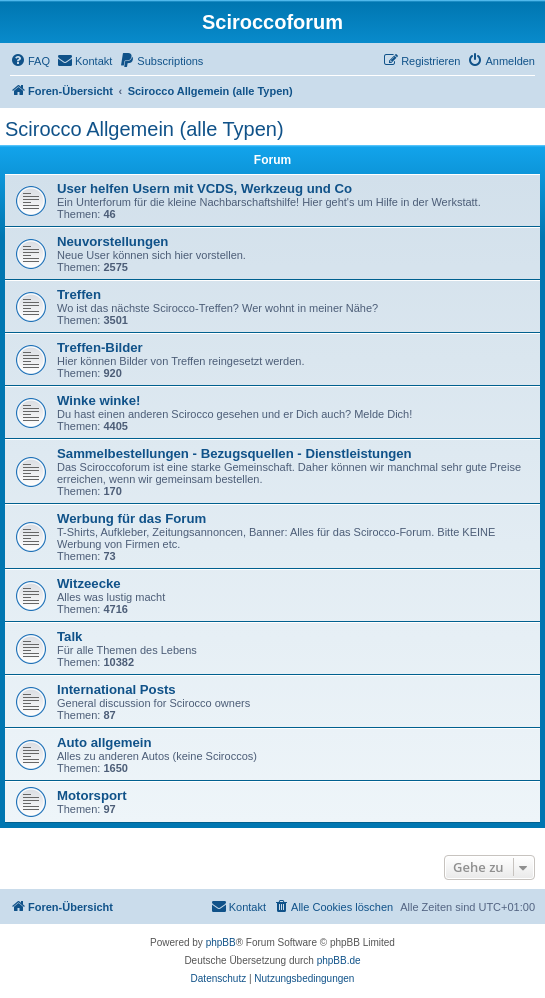  I want to click on International Posts, so click(116, 689).